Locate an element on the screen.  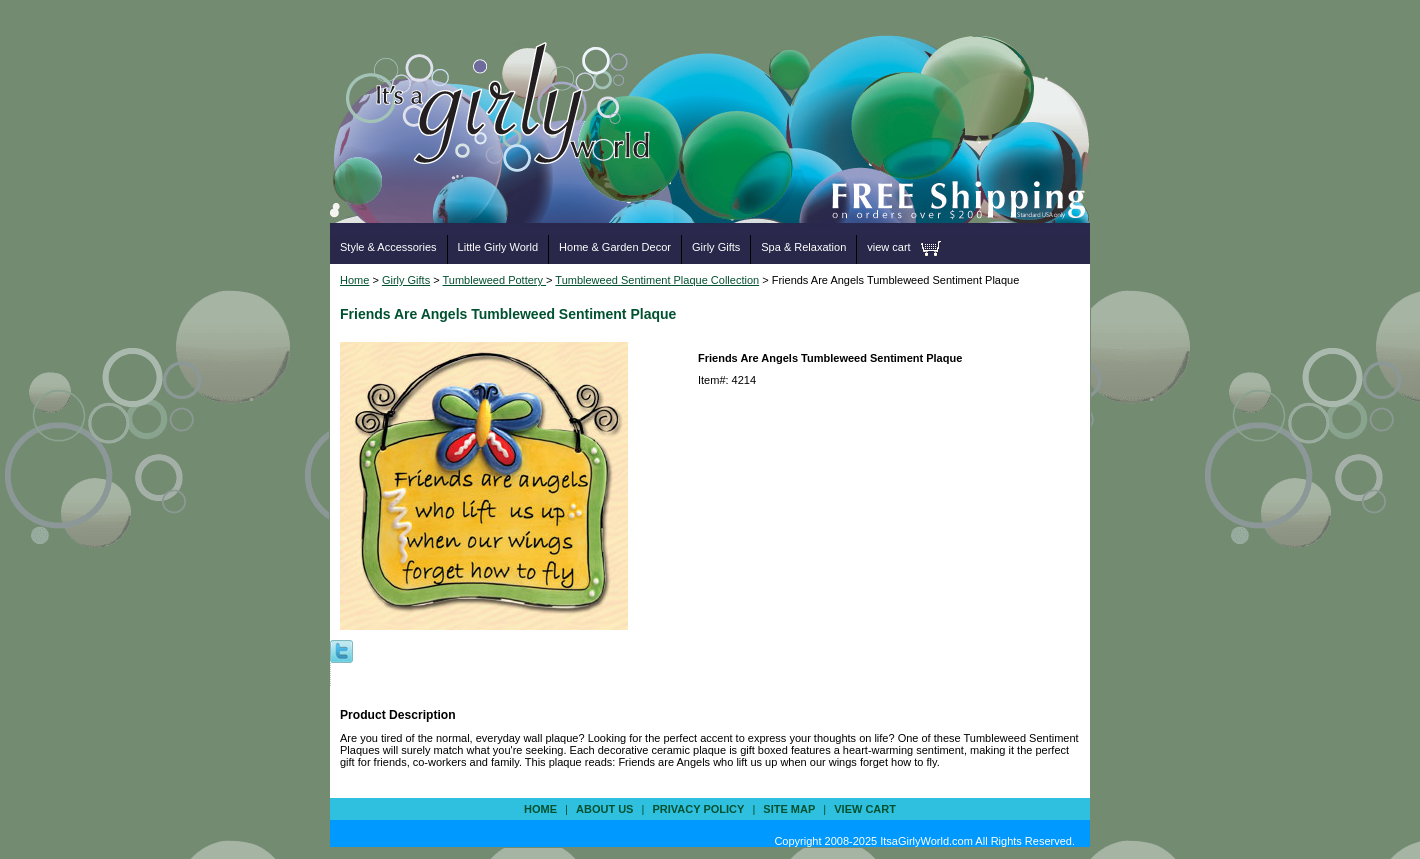
site map is located at coordinates (789, 809).